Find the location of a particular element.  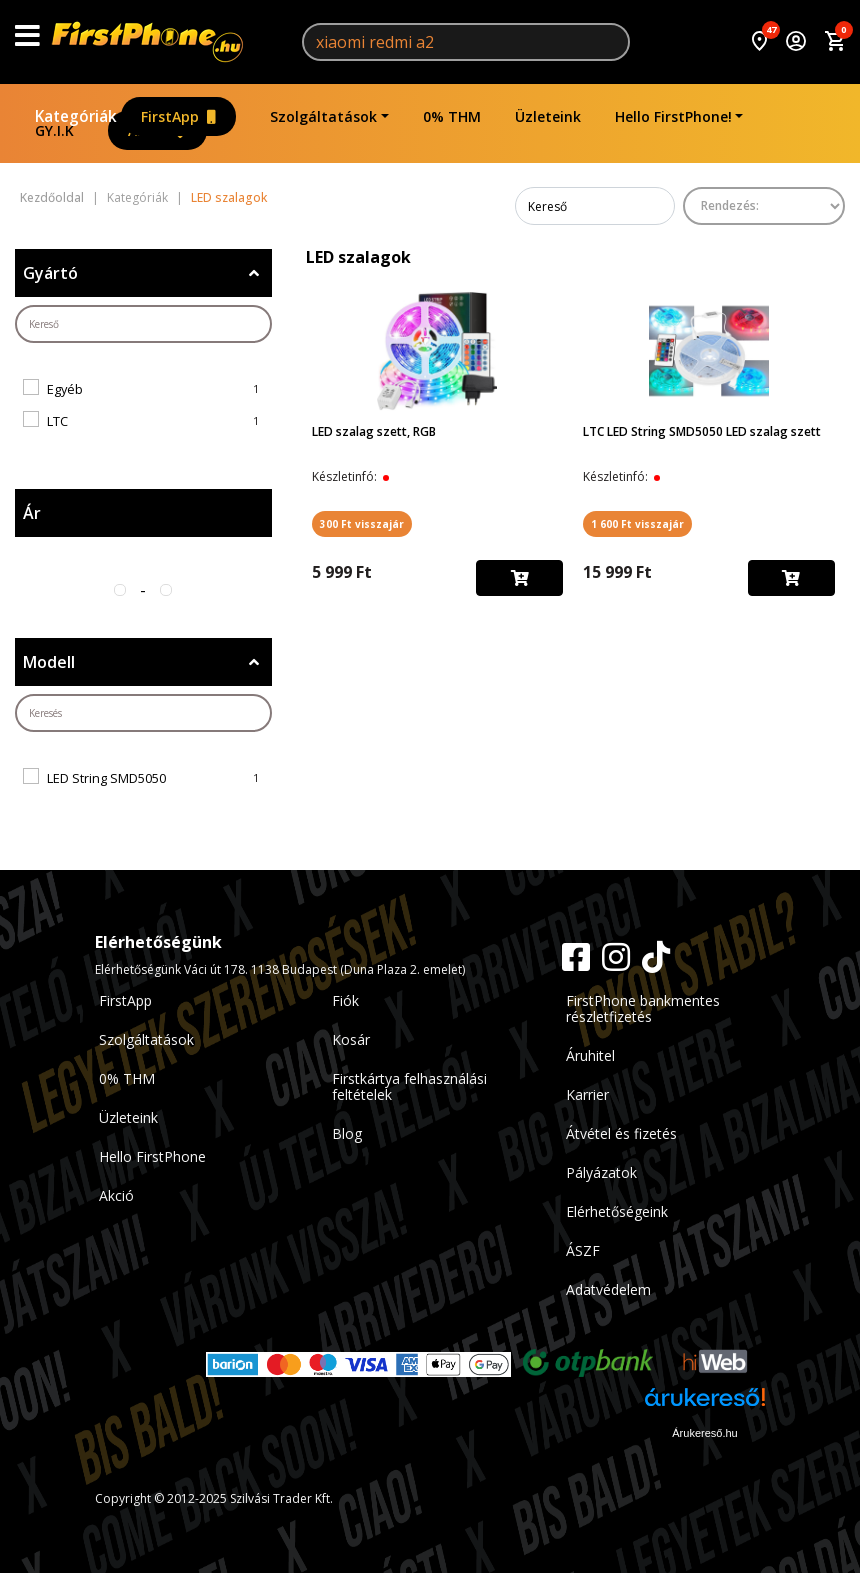

FirstPhone bankmentes részletfizetés is located at coordinates (643, 1008).